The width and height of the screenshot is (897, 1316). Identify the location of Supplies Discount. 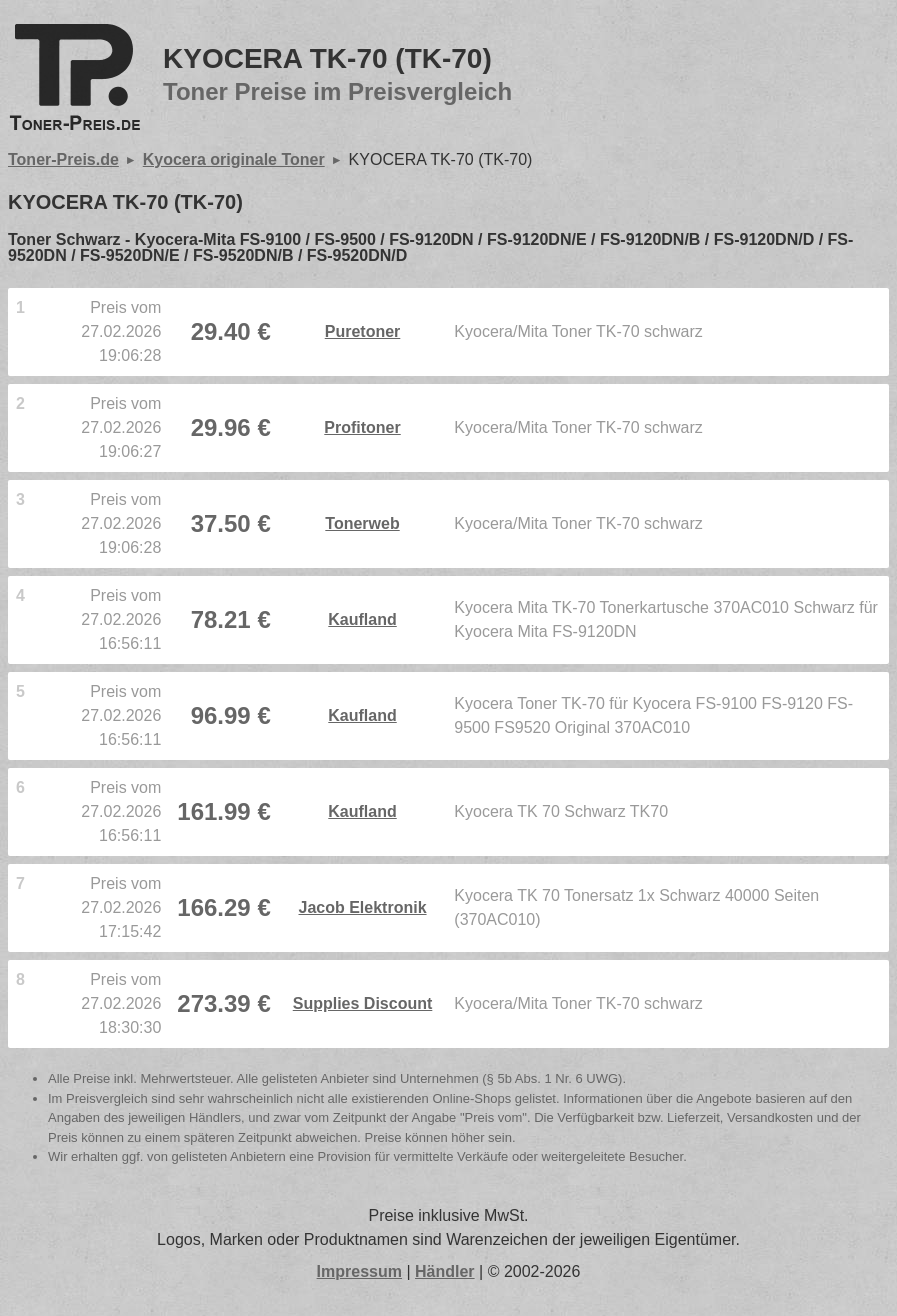
(363, 1003).